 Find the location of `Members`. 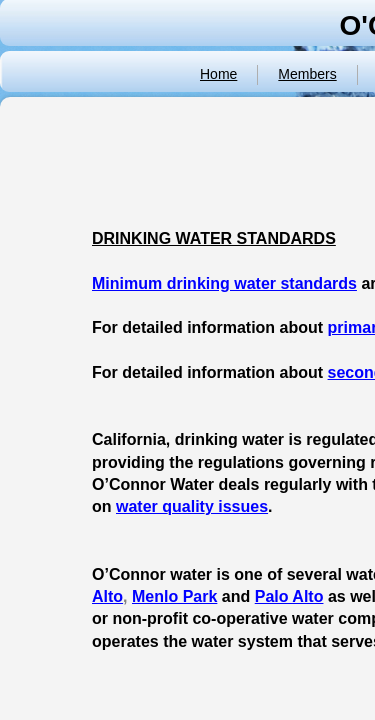

Members is located at coordinates (307, 74).